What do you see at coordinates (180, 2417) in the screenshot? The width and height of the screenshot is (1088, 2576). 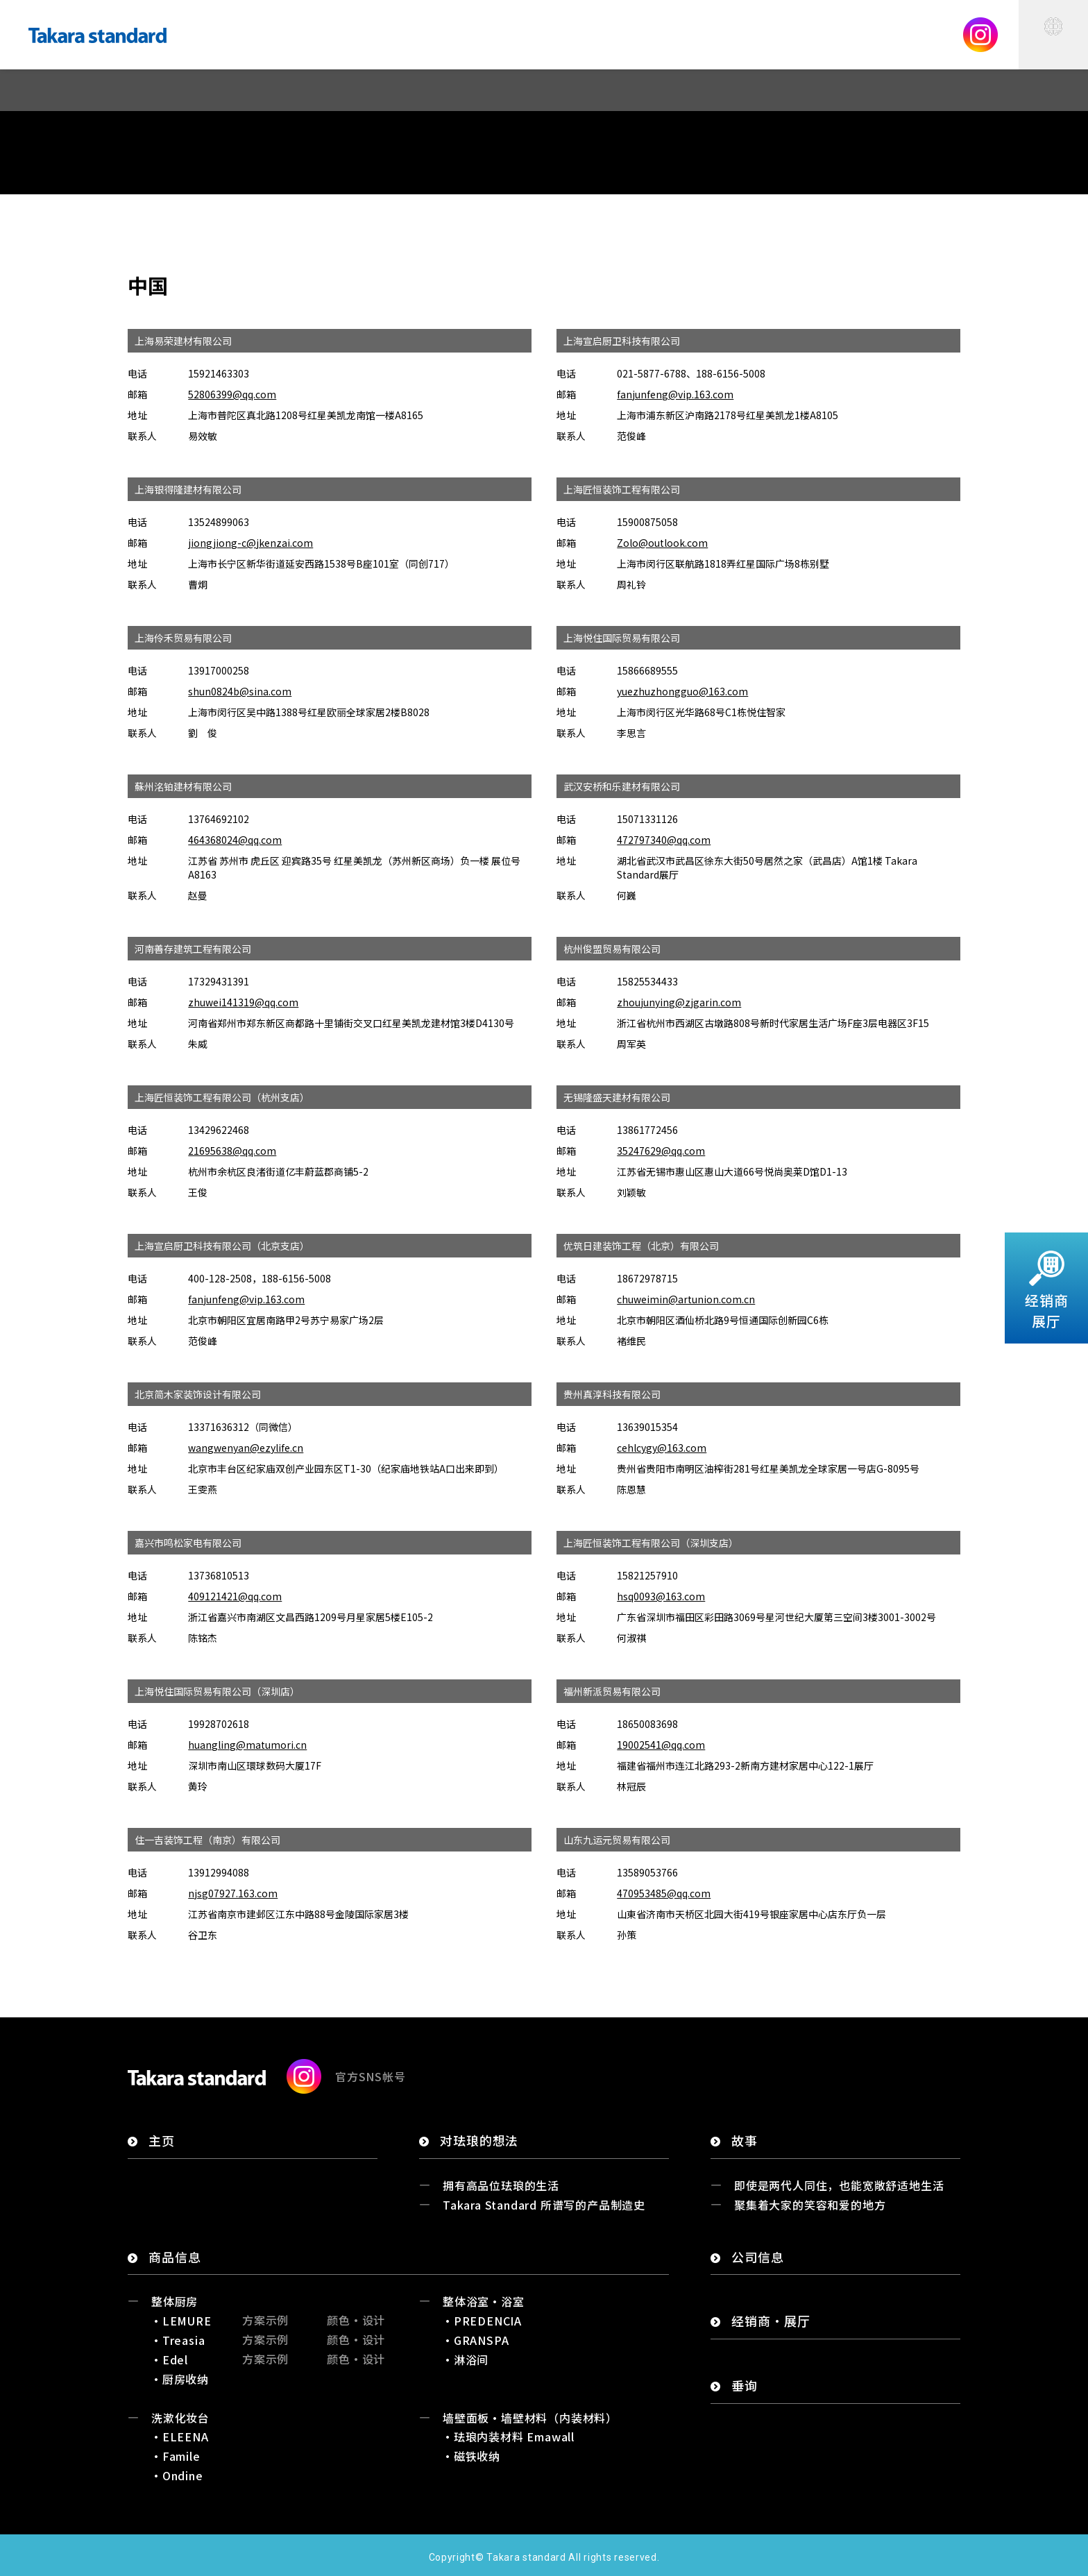 I see `洗漱化妆台` at bounding box center [180, 2417].